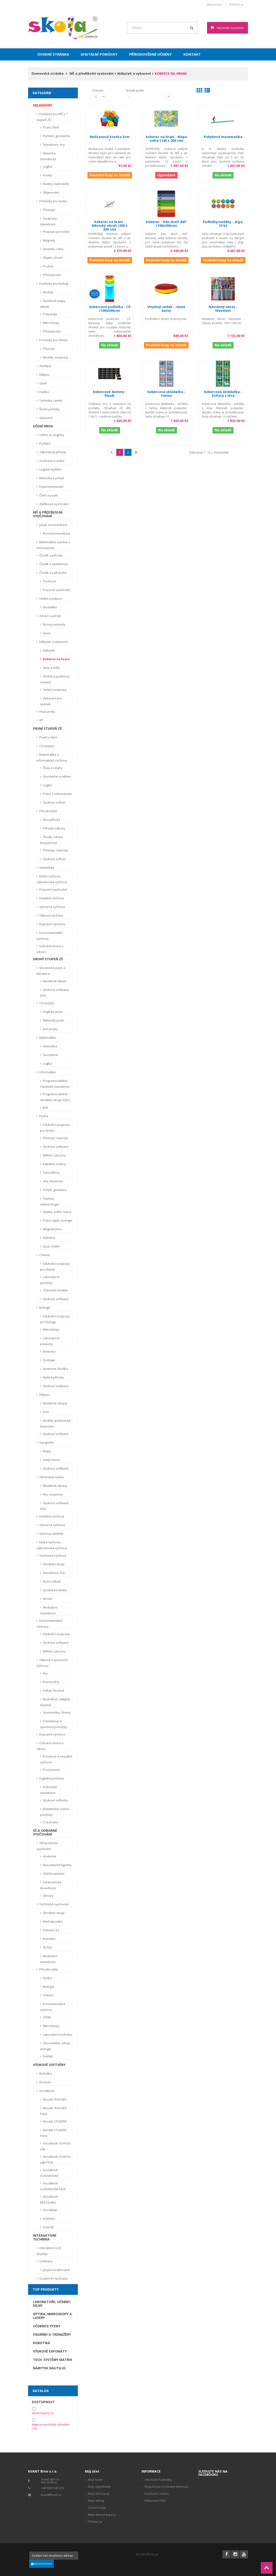 The width and height of the screenshot is (276, 2576). What do you see at coordinates (53, 1873) in the screenshot?
I see `Ošetřovatelství` at bounding box center [53, 1873].